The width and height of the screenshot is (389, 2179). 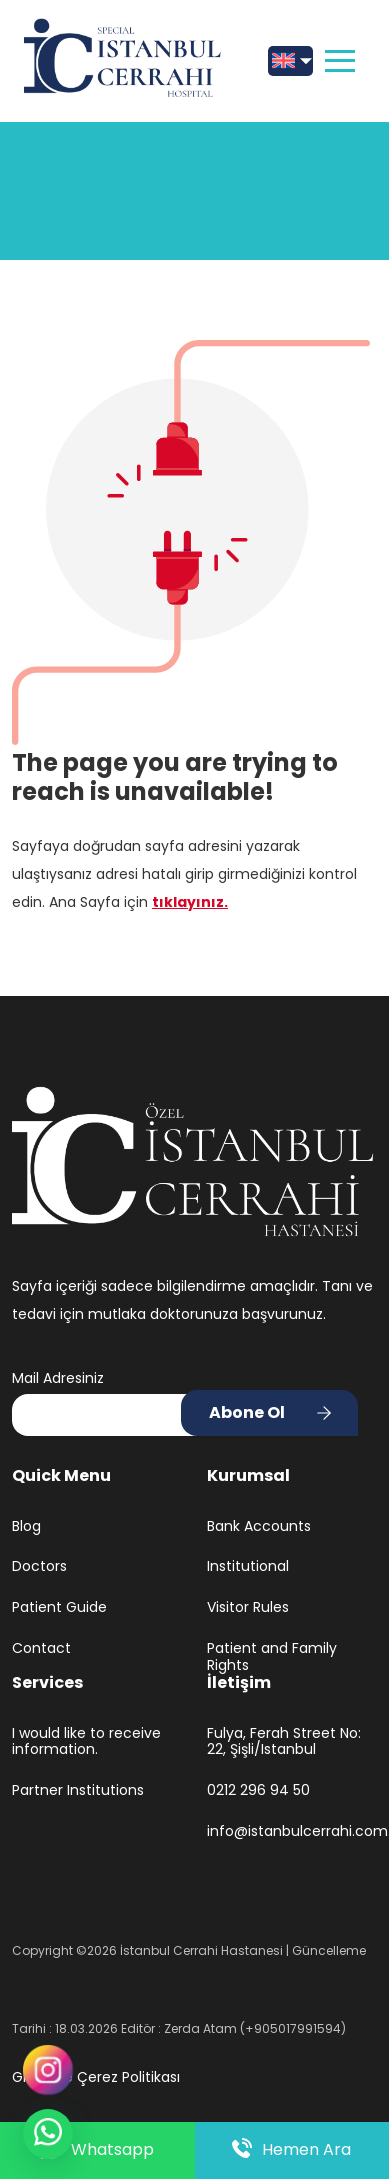 I want to click on Fulya, Ferah Street No: 22, Şişli/Istanbul, so click(x=284, y=1742).